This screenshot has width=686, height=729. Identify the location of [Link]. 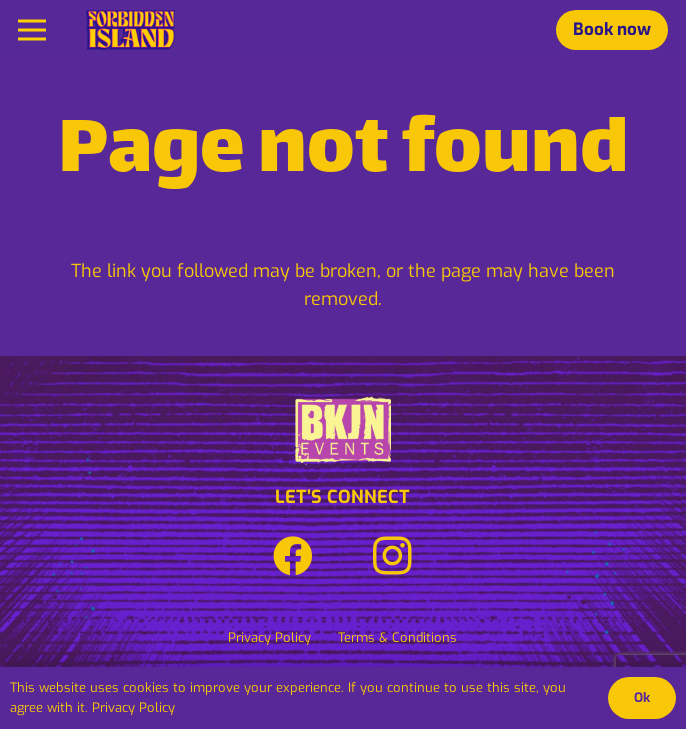
(130, 30).